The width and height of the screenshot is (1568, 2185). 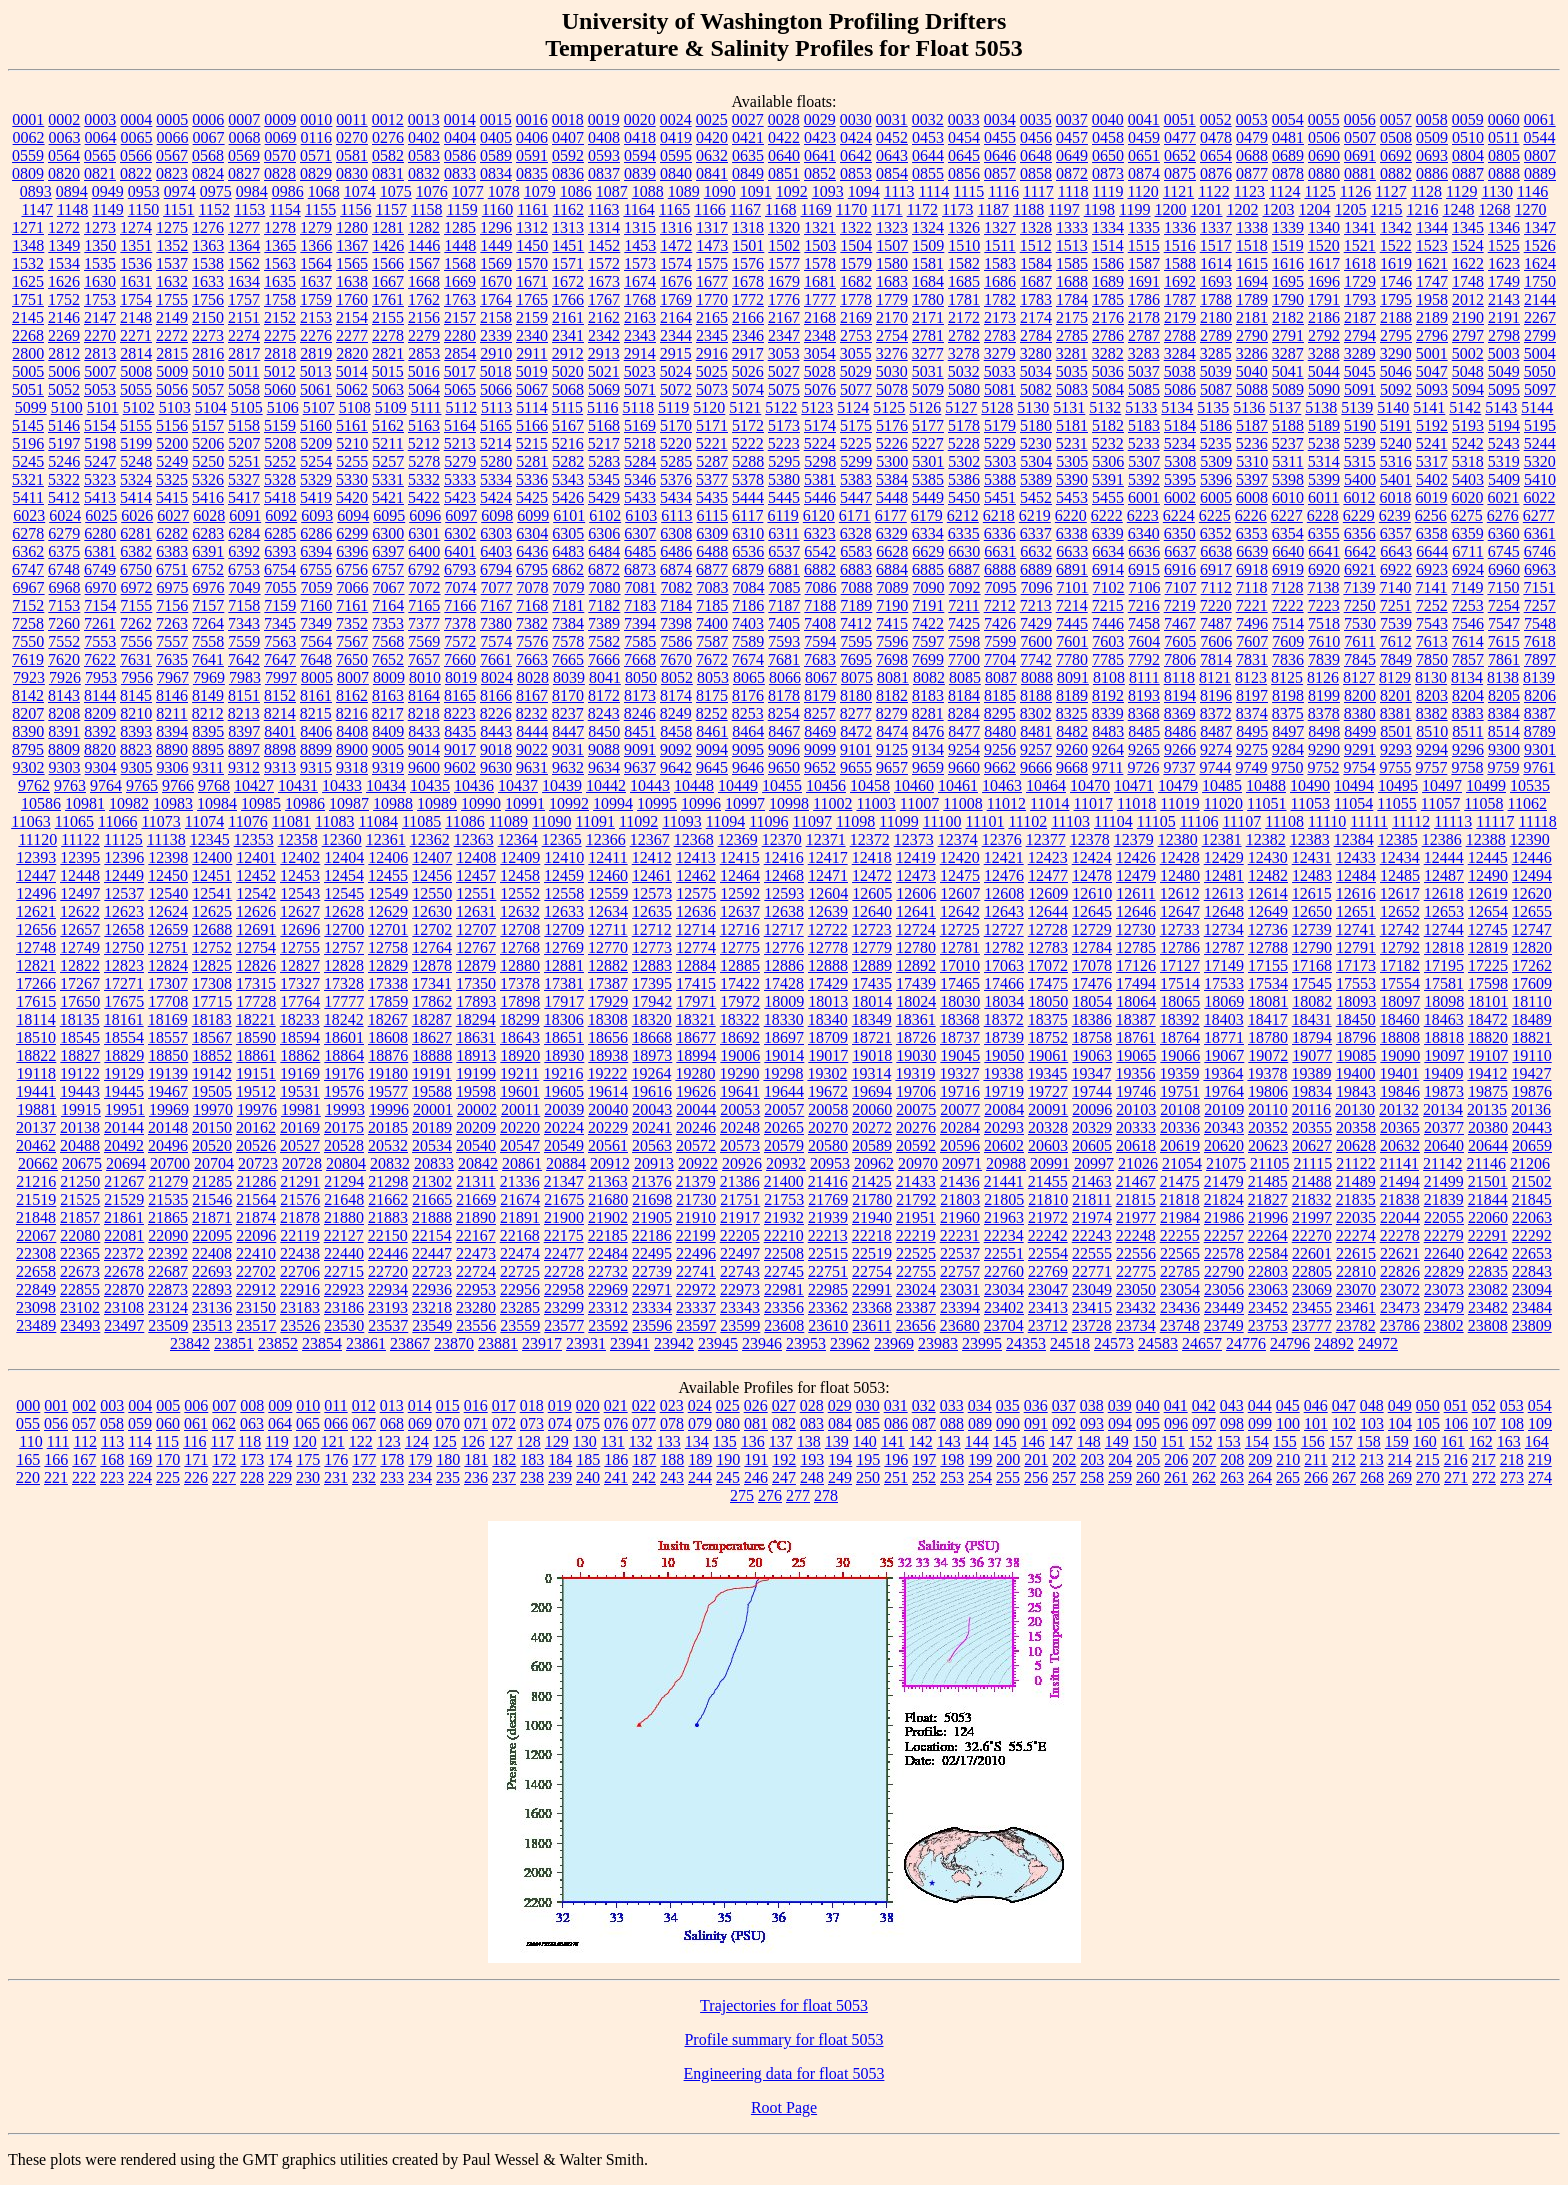 I want to click on 12451, so click(x=212, y=875).